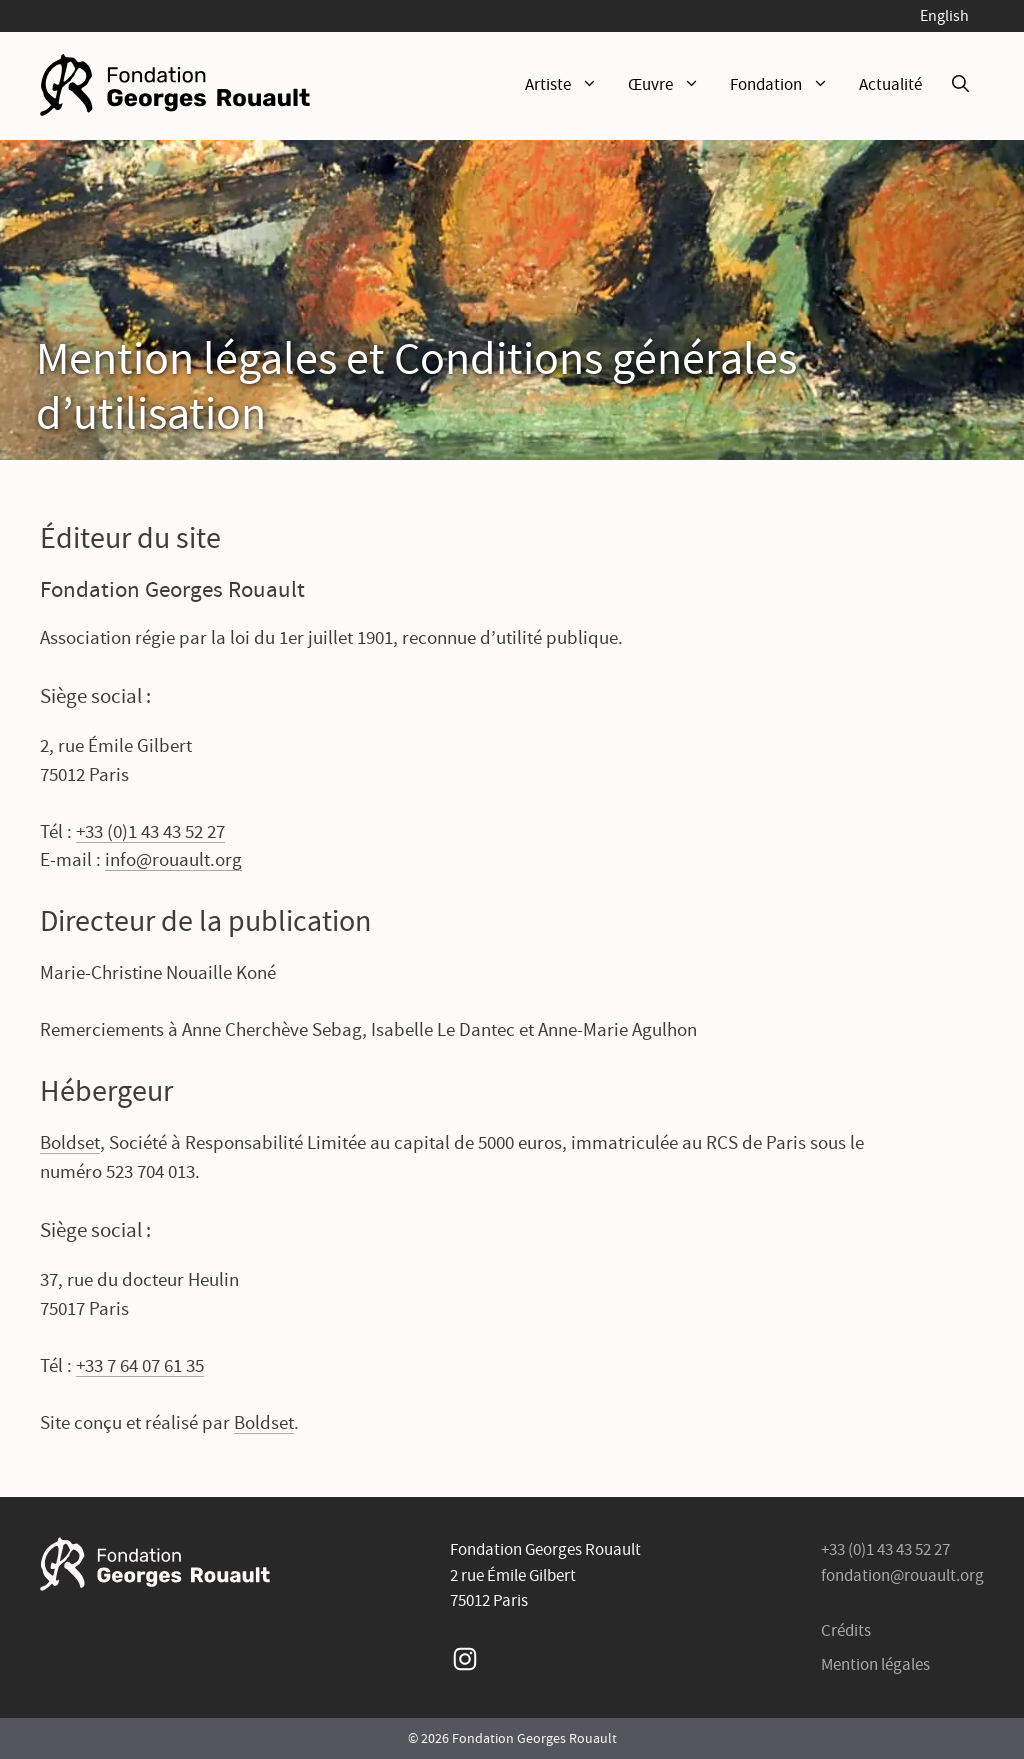 This screenshot has width=1024, height=1759. I want to click on Fondation, so click(787, 85).